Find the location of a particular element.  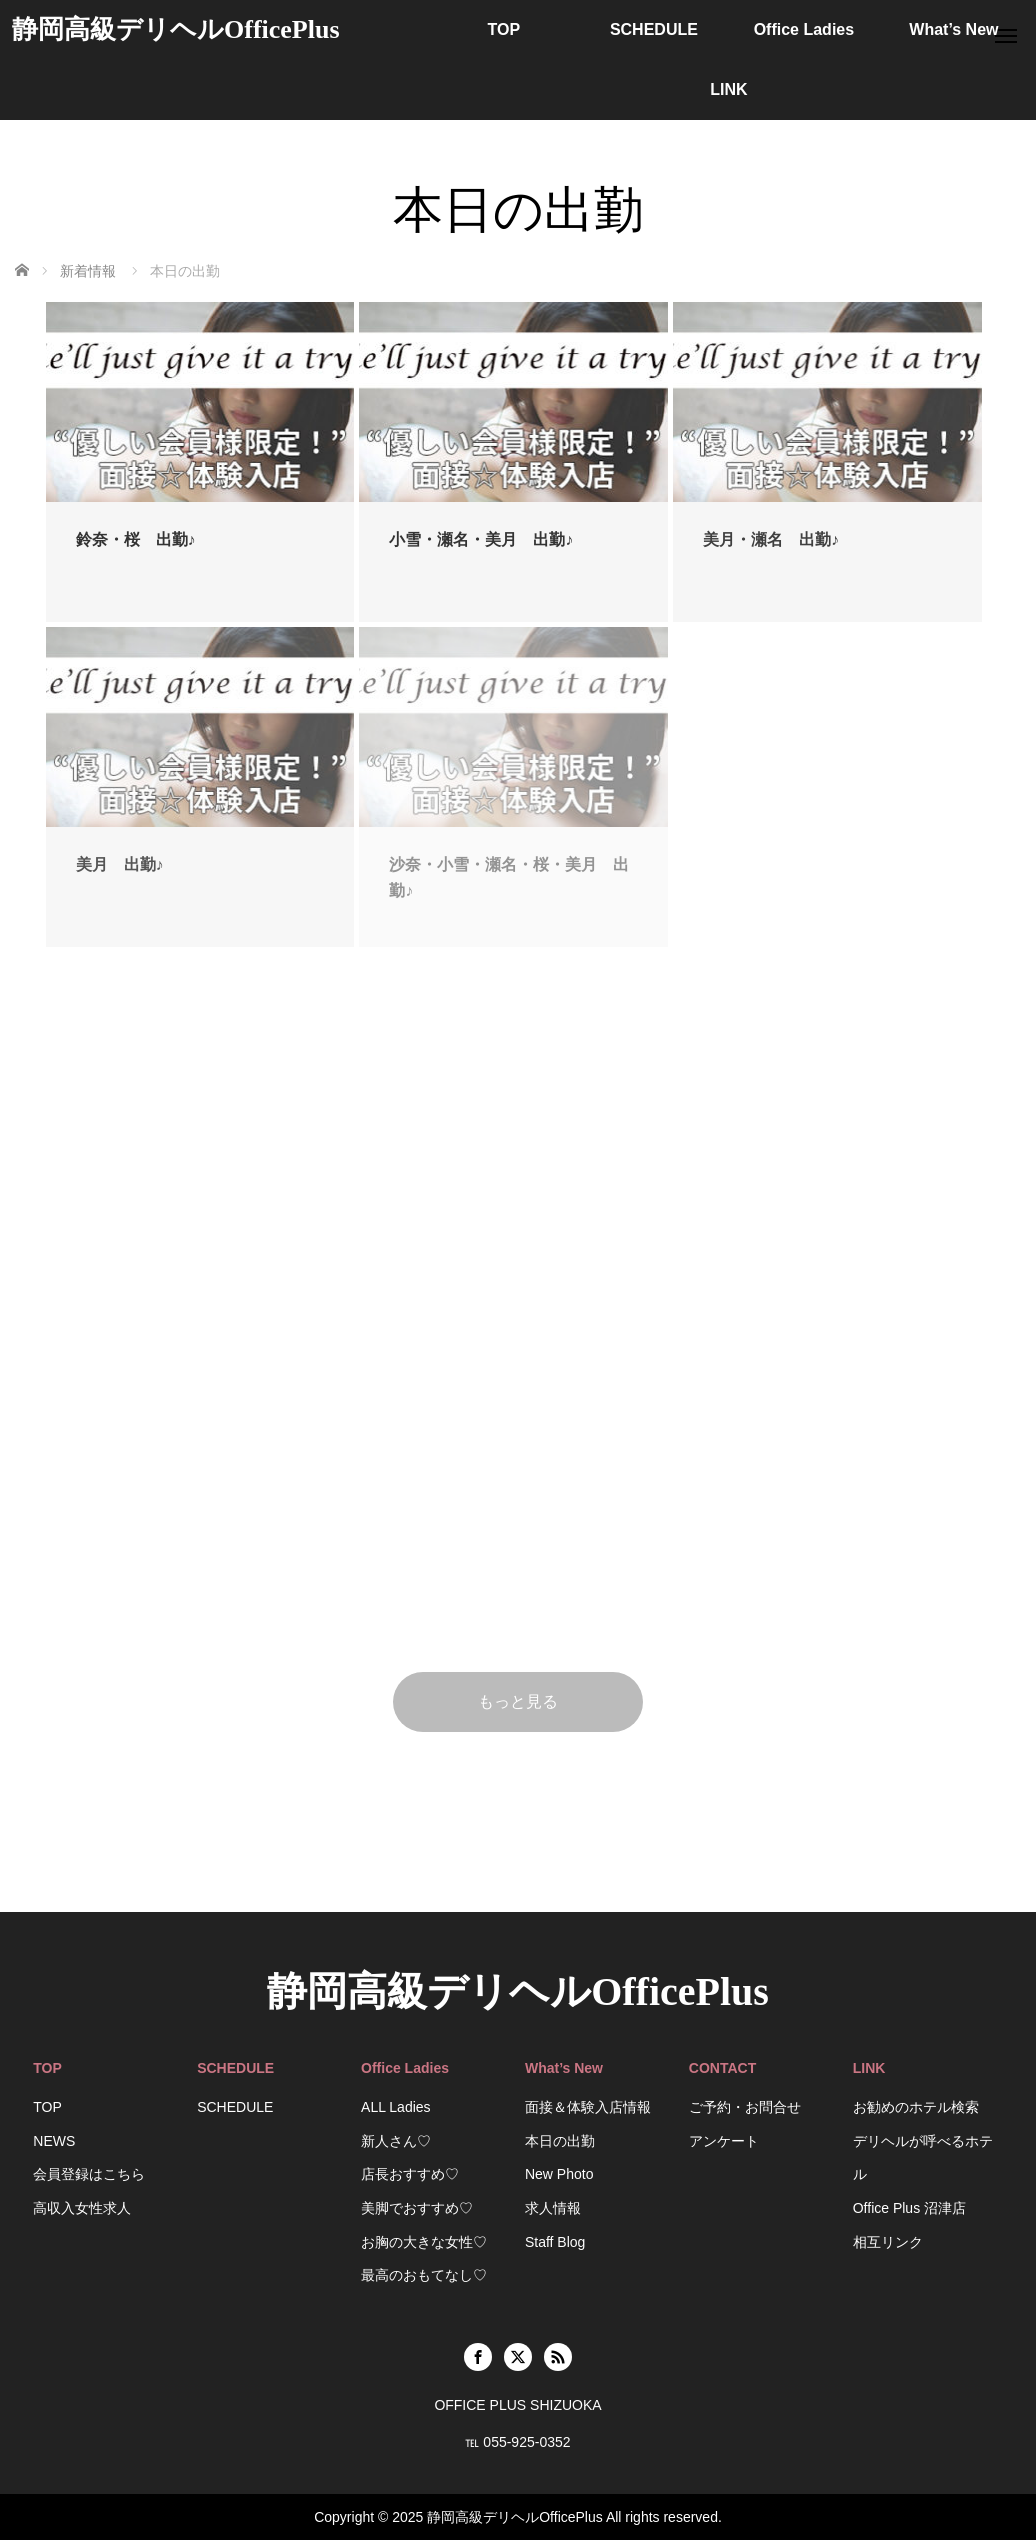

小雪・瀬名・美月 出勤♪ is located at coordinates (481, 539).